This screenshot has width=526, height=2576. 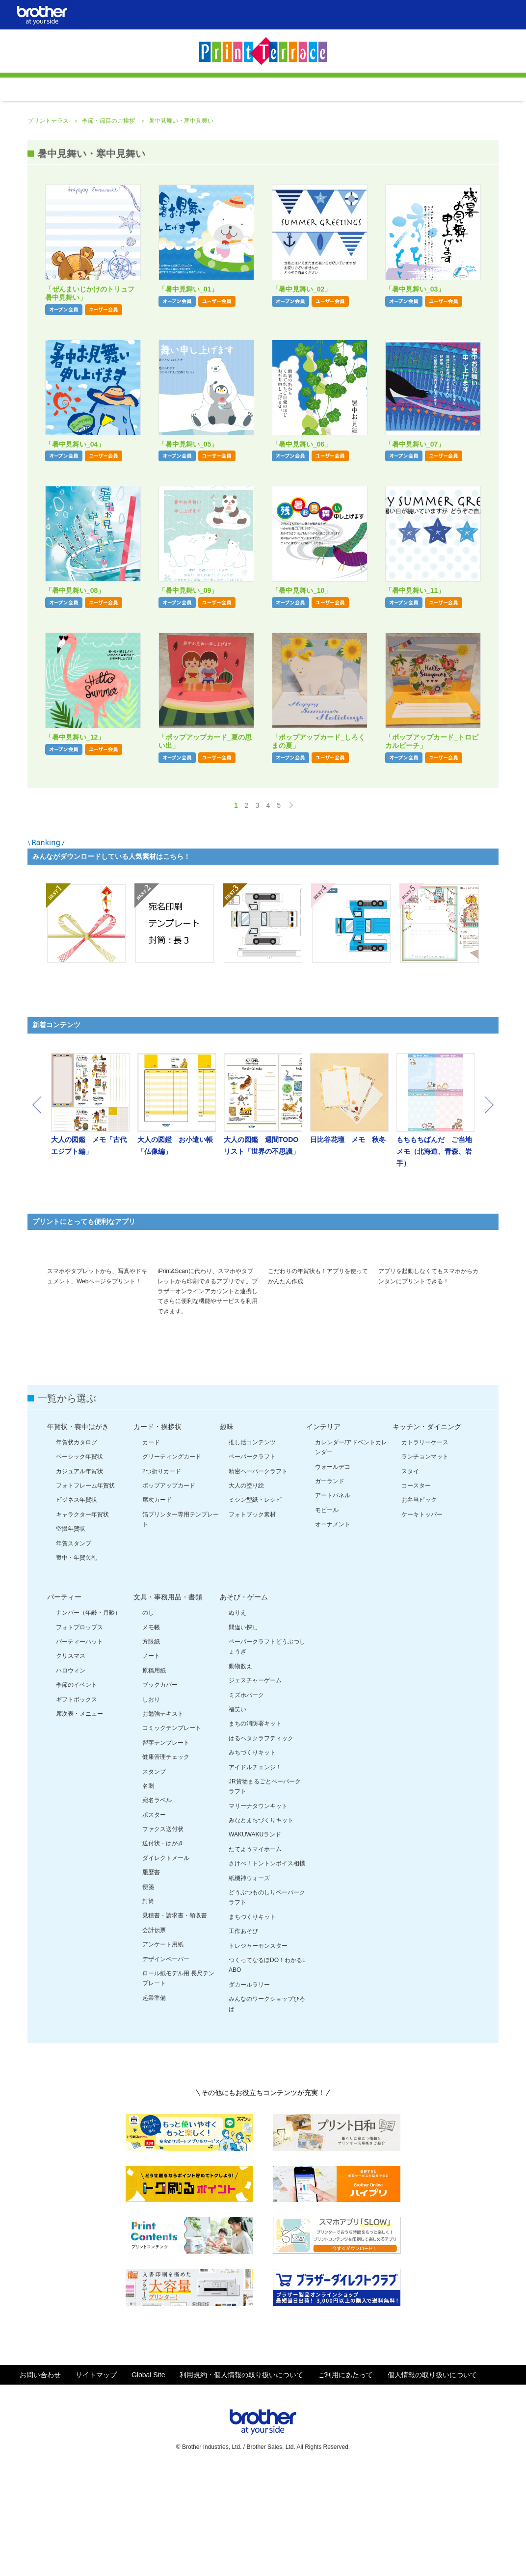 I want to click on 間違い探し, so click(x=243, y=1731).